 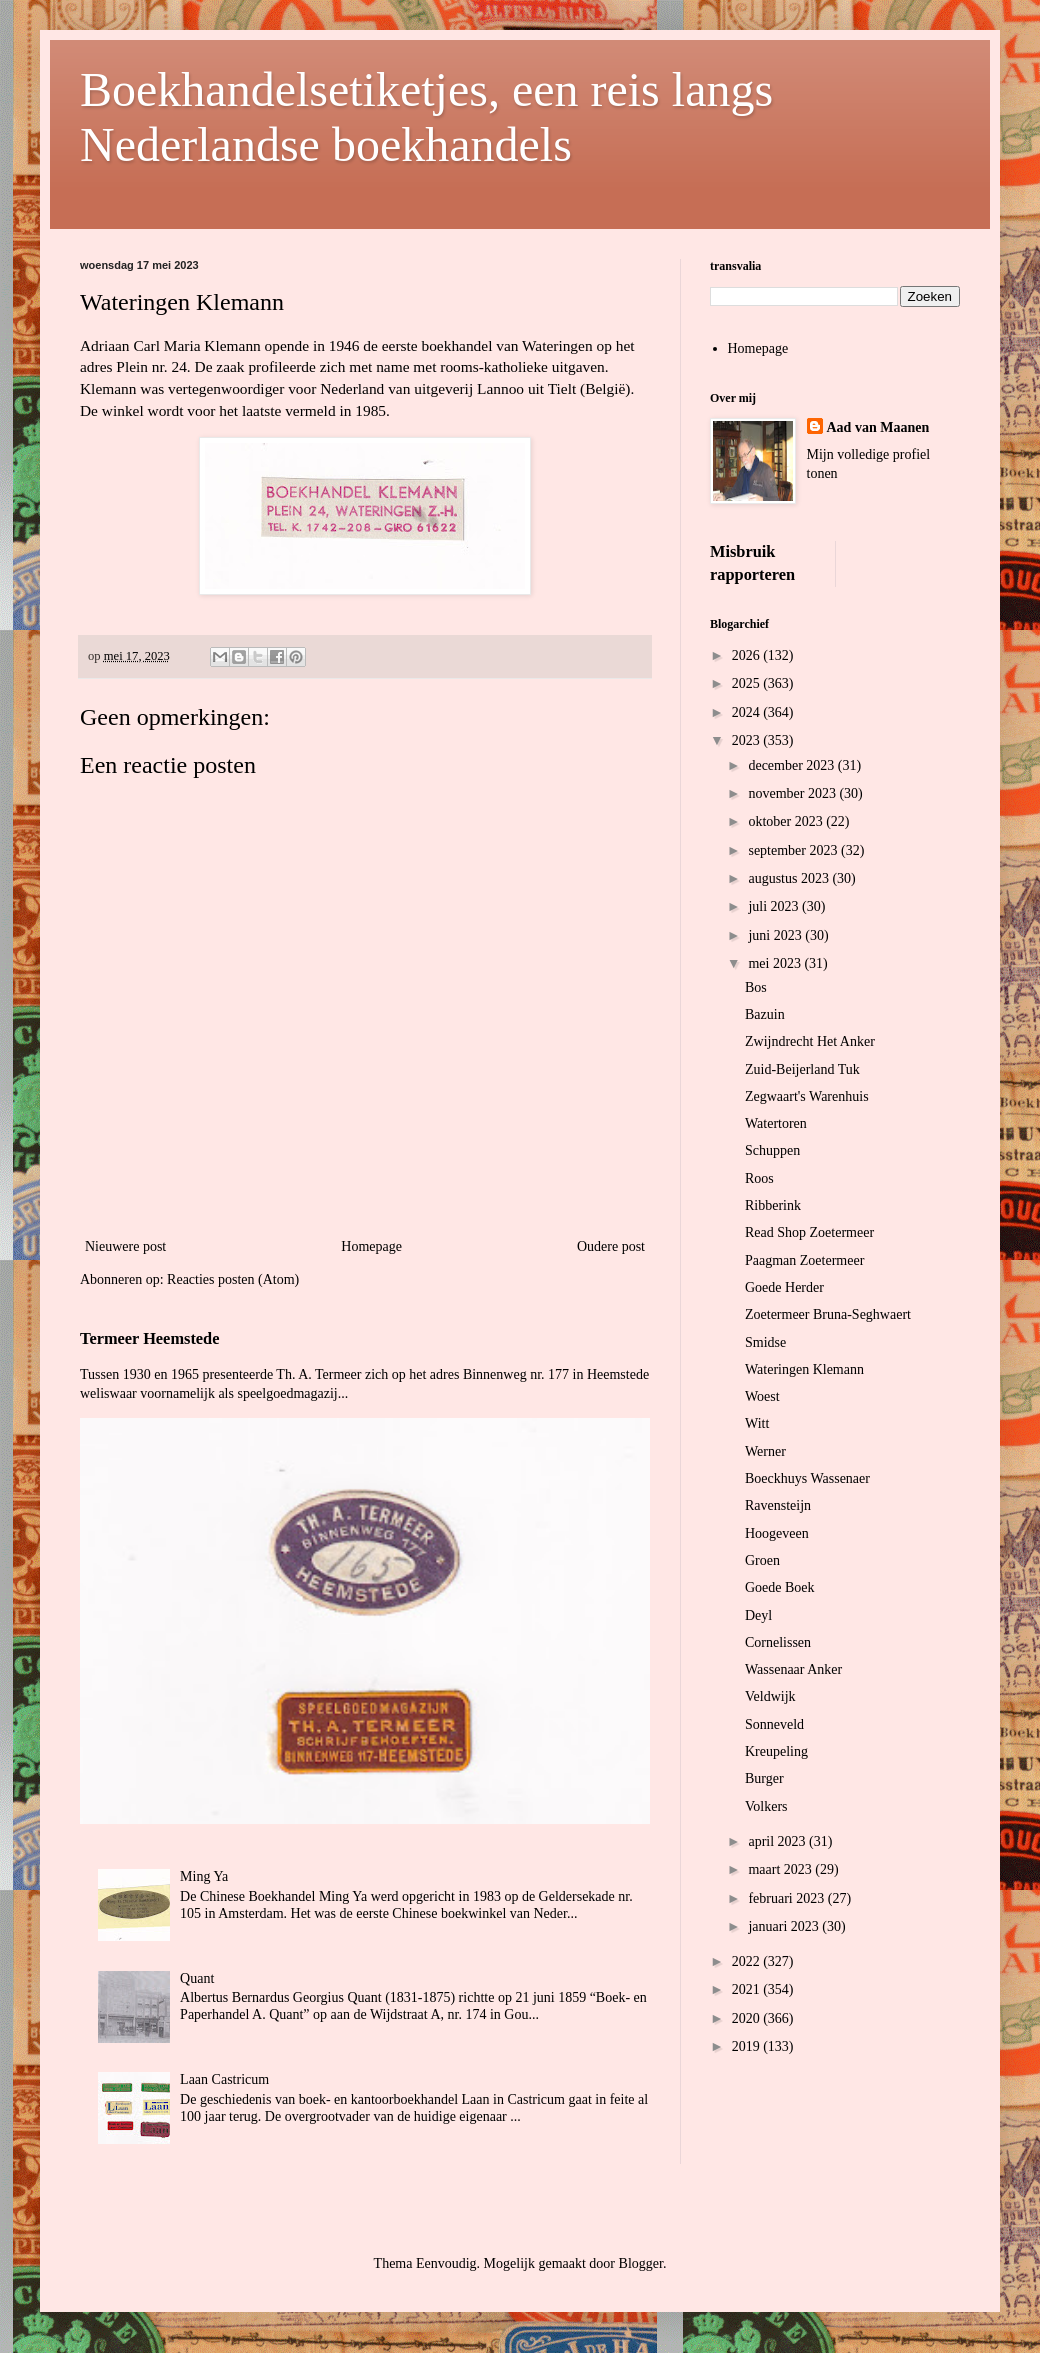 I want to click on Ming Ya, so click(x=204, y=1876).